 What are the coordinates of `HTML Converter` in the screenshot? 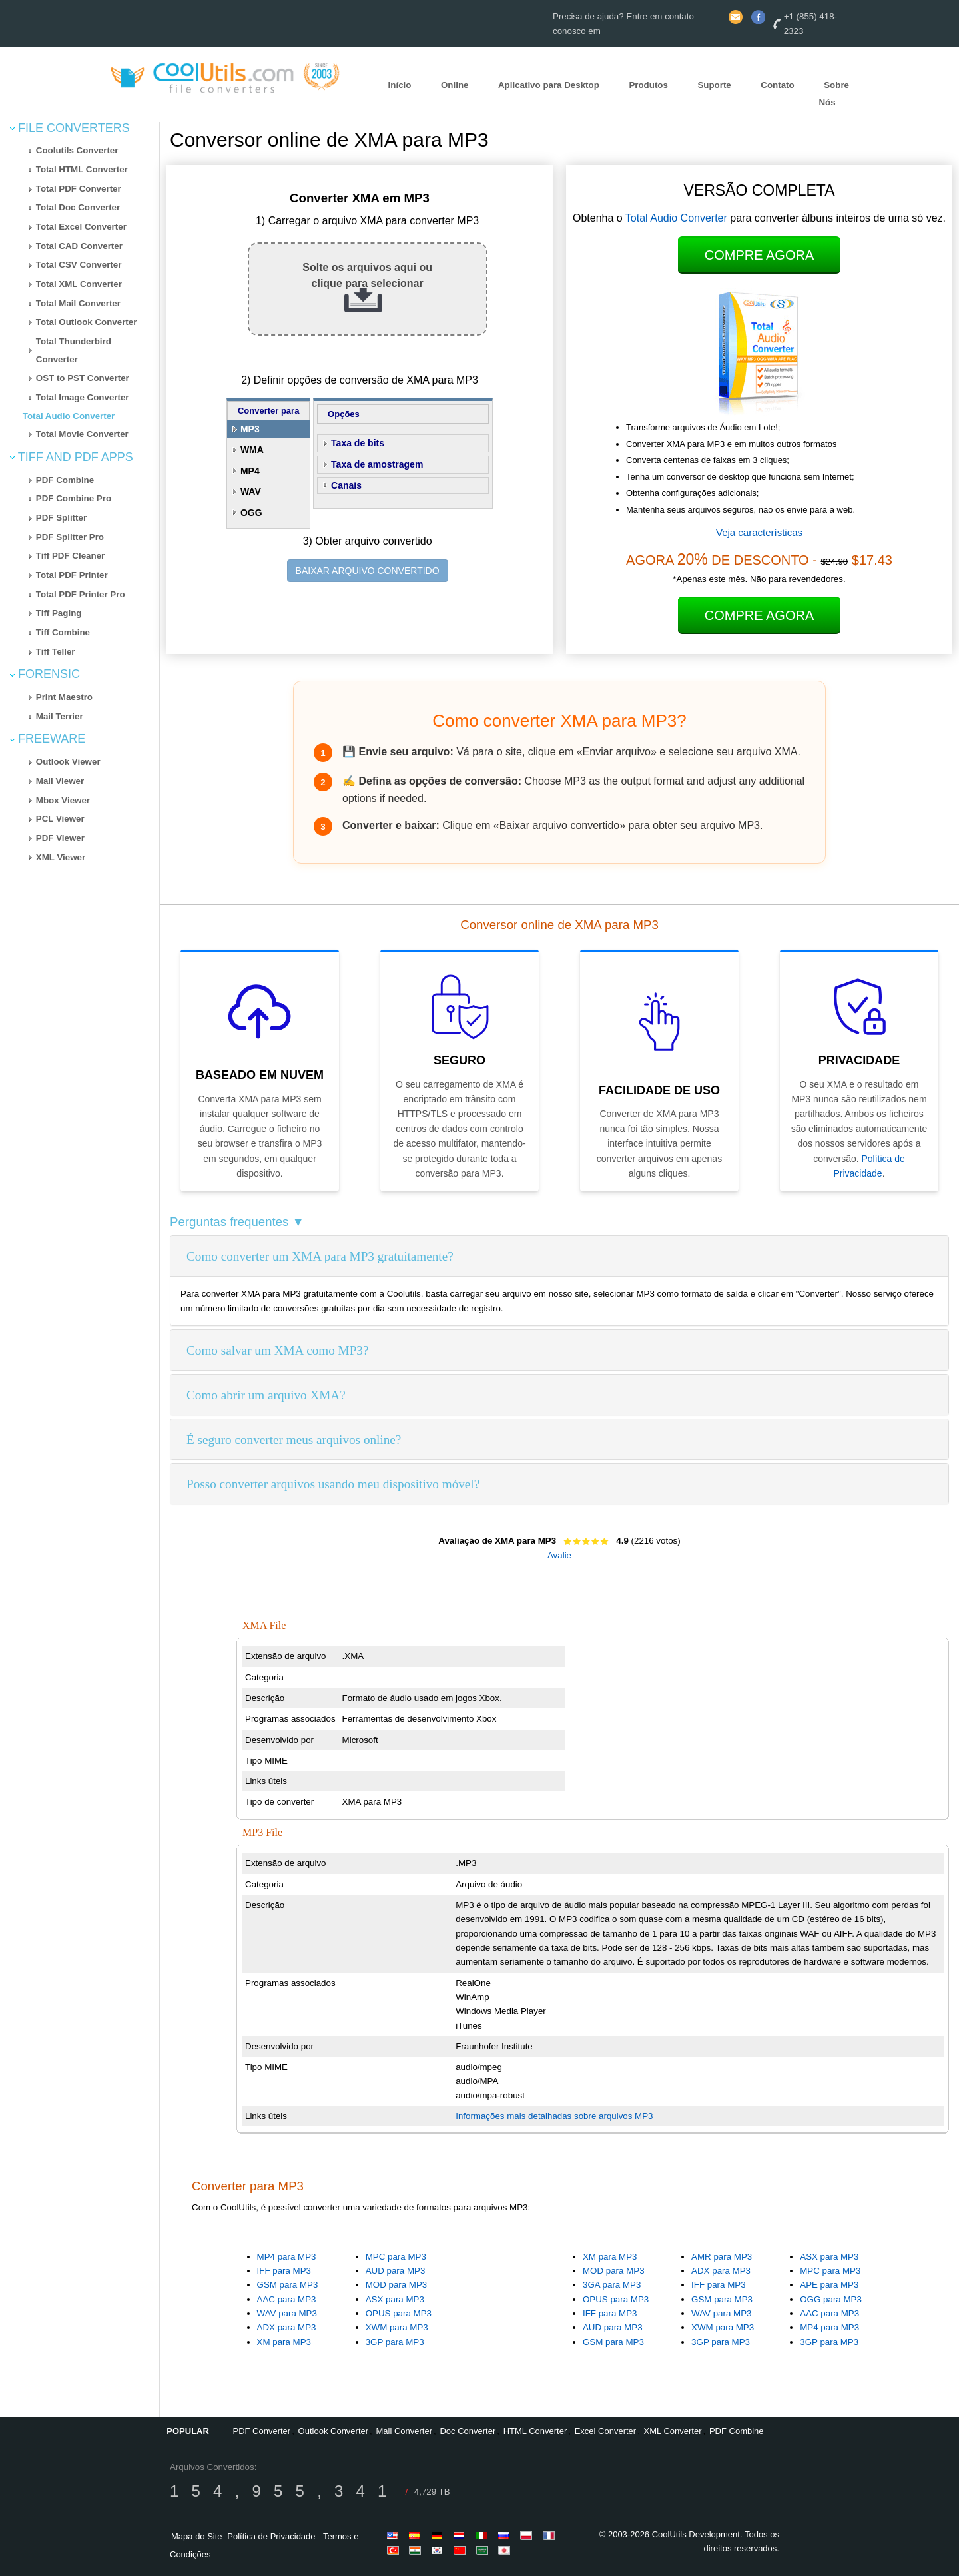 It's located at (535, 2431).